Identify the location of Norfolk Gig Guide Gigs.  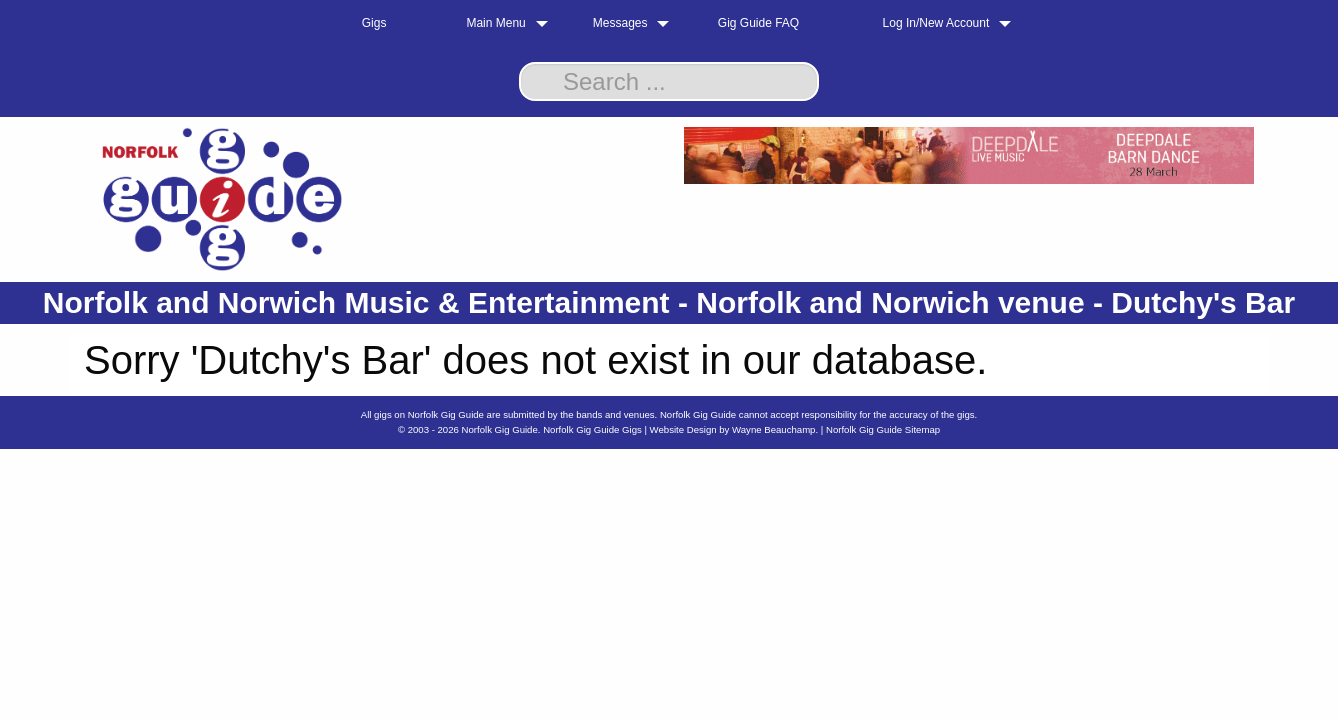
(592, 429).